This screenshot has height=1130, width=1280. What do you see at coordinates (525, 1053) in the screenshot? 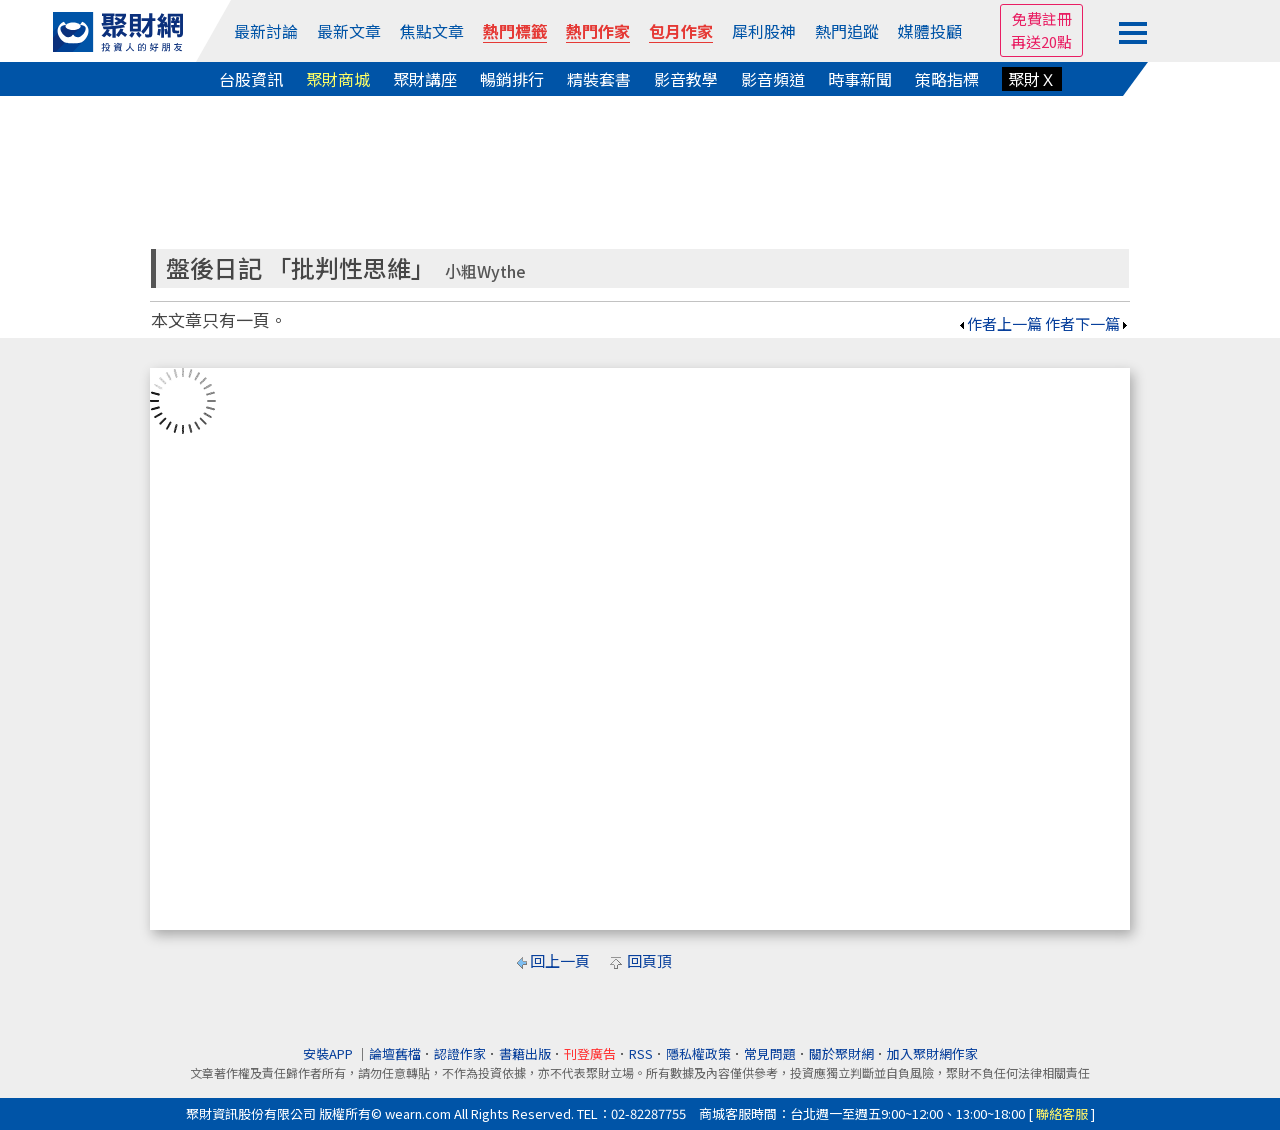
I see `書籍出版` at bounding box center [525, 1053].